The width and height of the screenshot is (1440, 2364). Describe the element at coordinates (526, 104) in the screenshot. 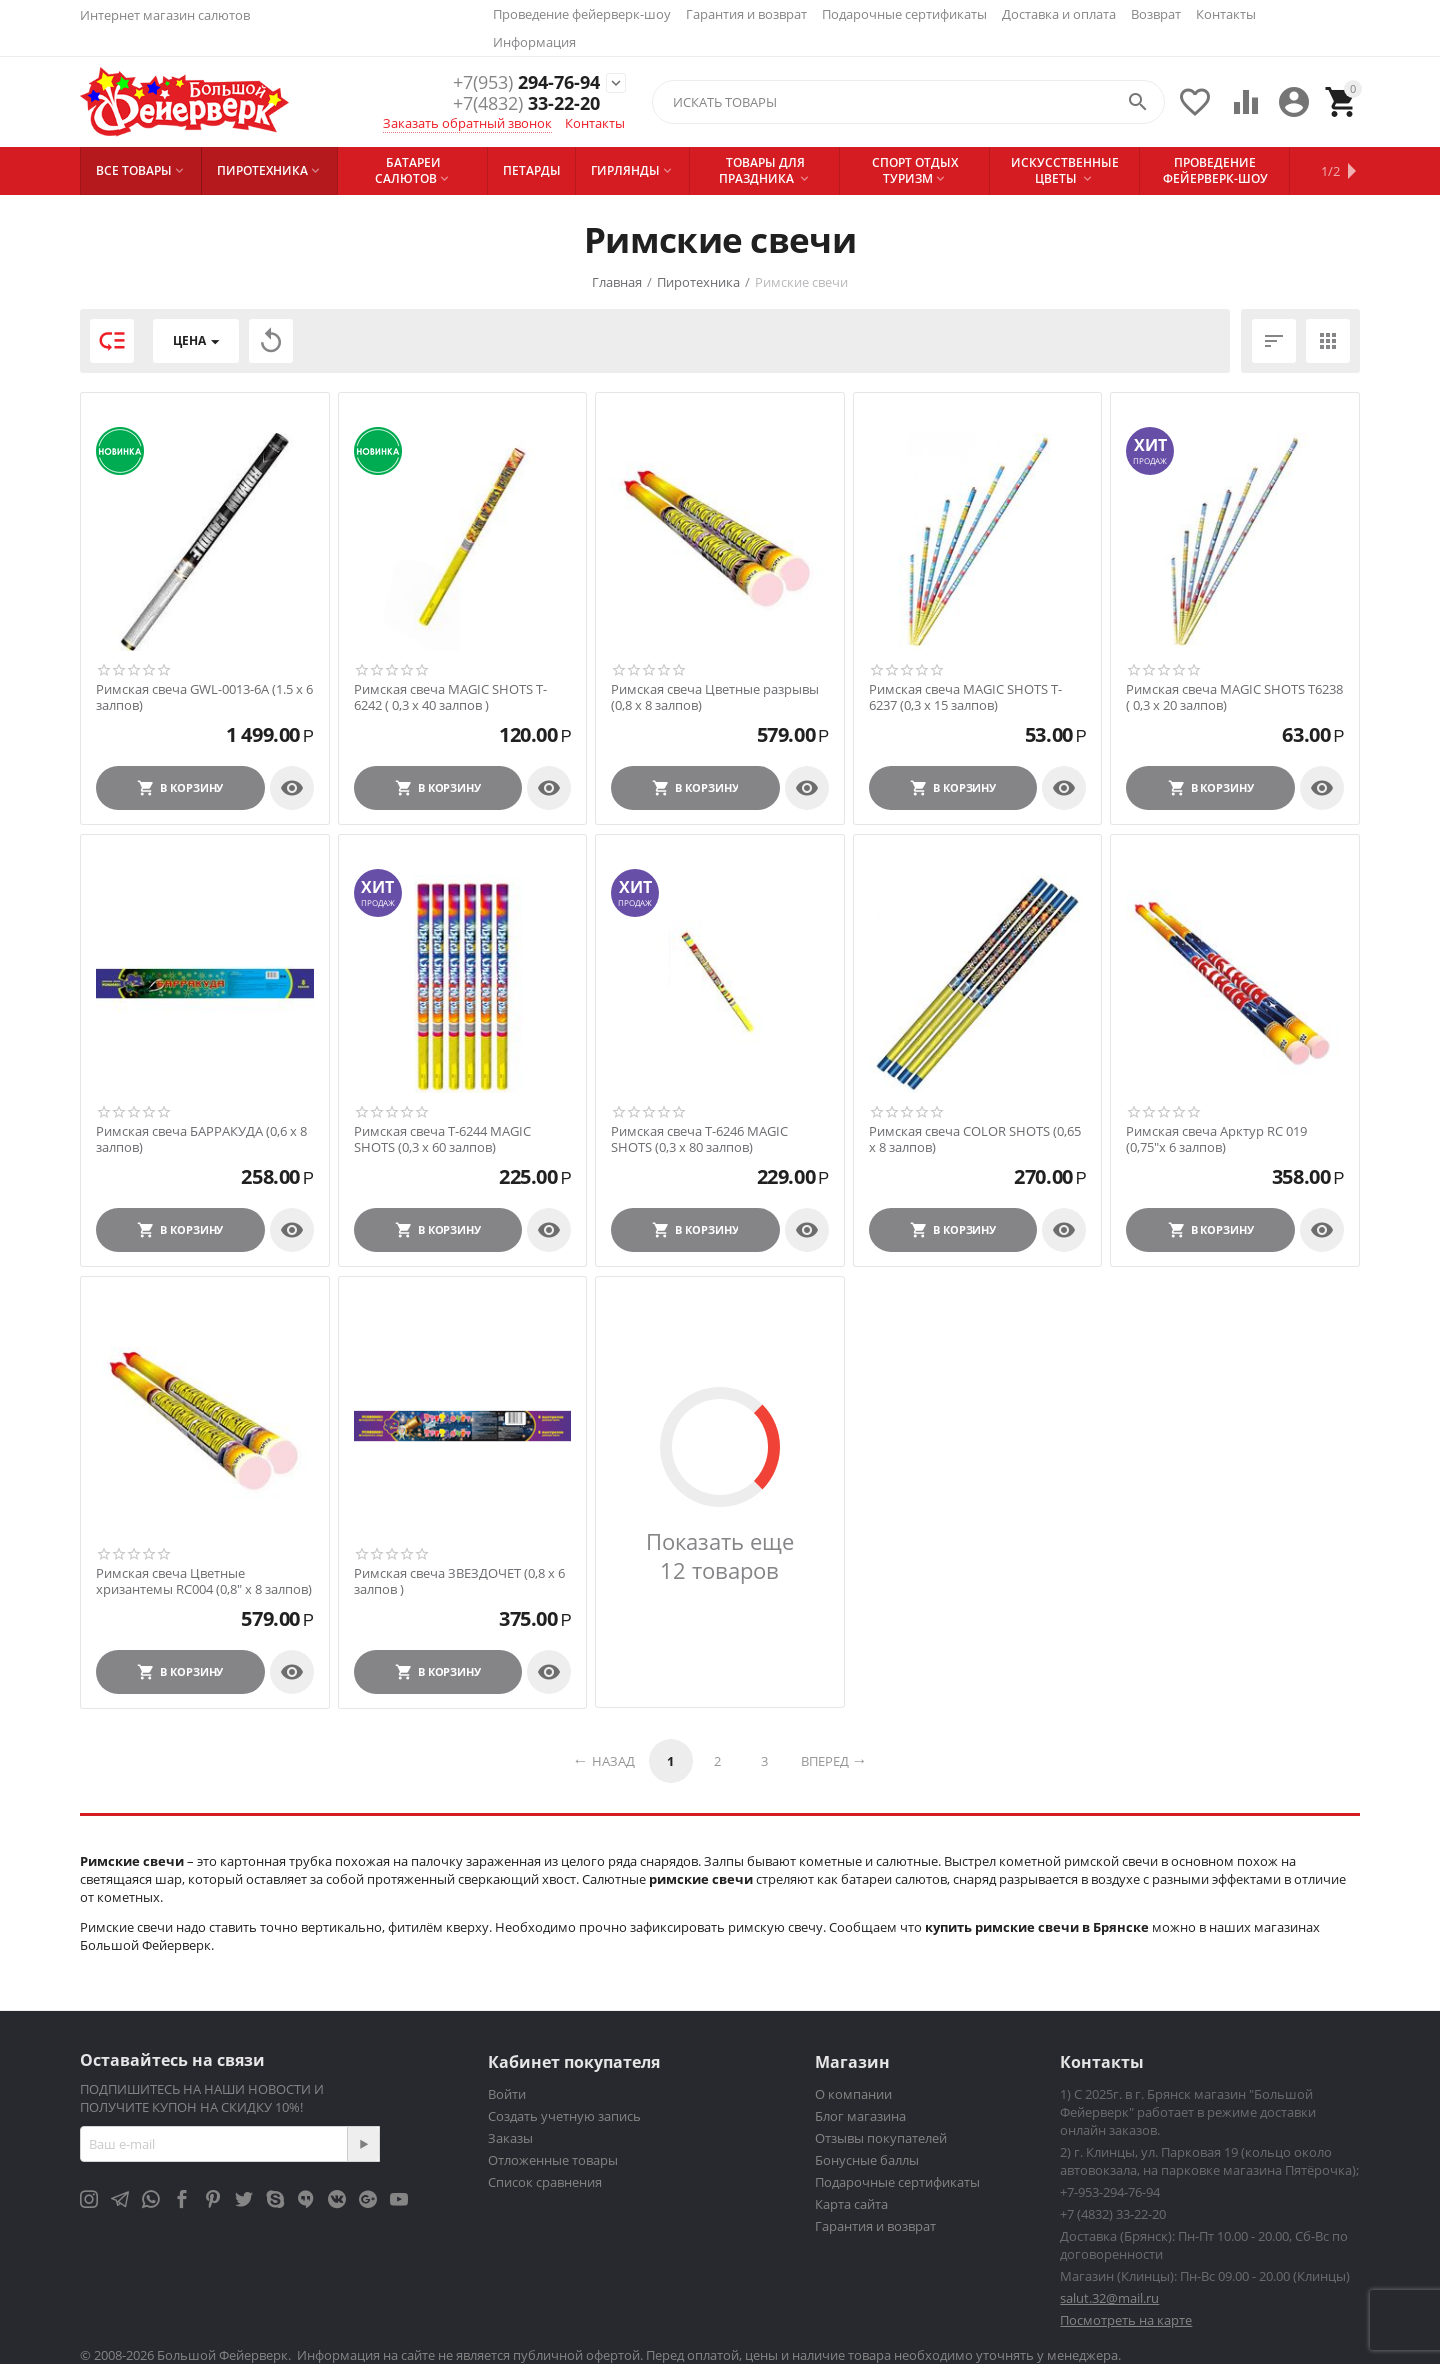

I see `33-22-20` at that location.